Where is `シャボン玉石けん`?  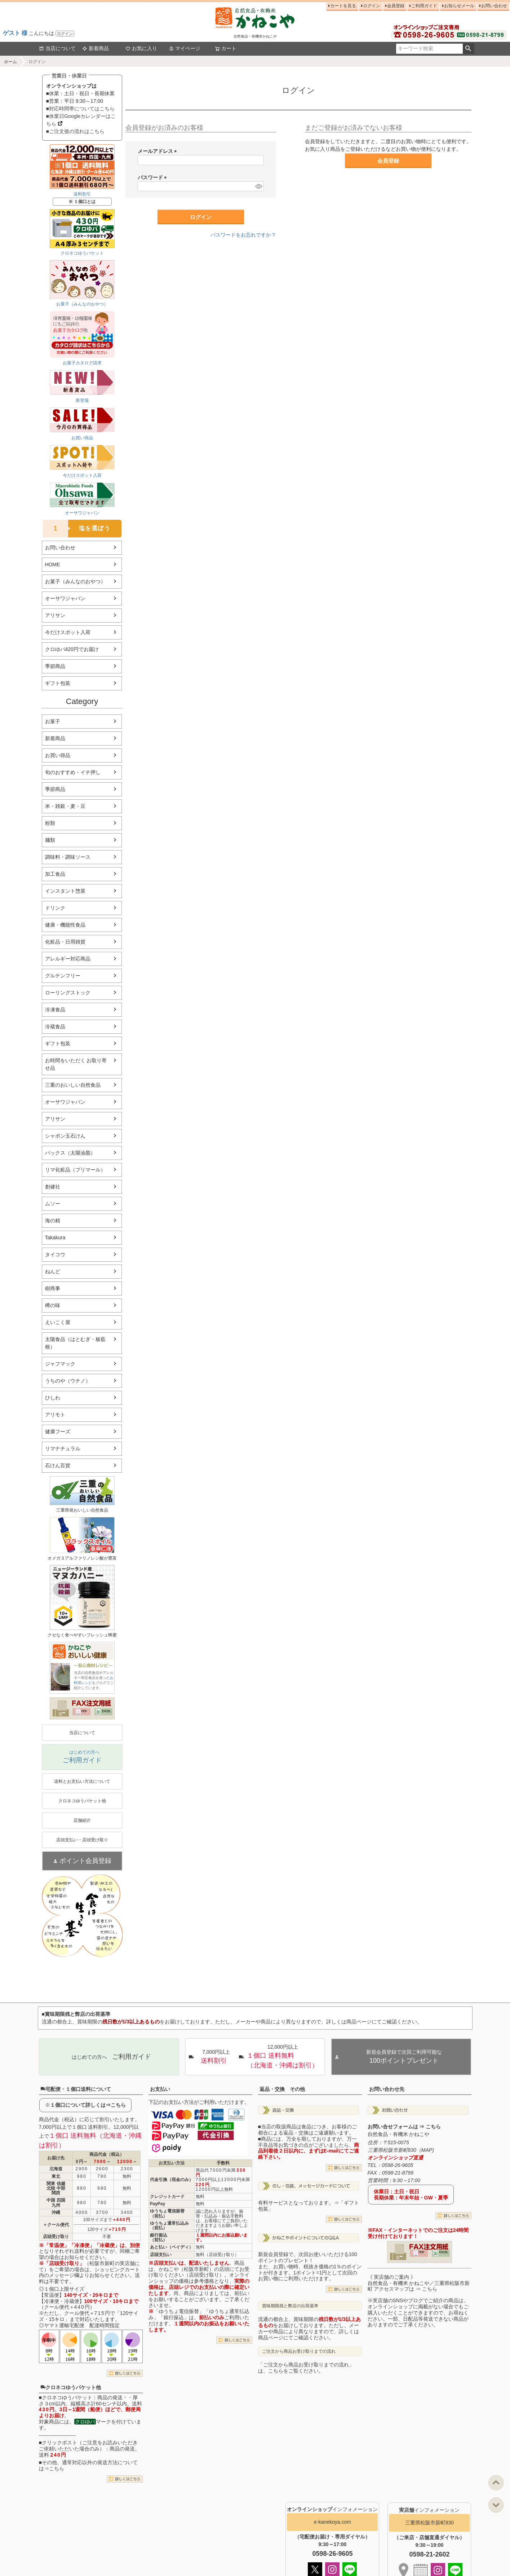 シャボン玉石けん is located at coordinates (65, 1136).